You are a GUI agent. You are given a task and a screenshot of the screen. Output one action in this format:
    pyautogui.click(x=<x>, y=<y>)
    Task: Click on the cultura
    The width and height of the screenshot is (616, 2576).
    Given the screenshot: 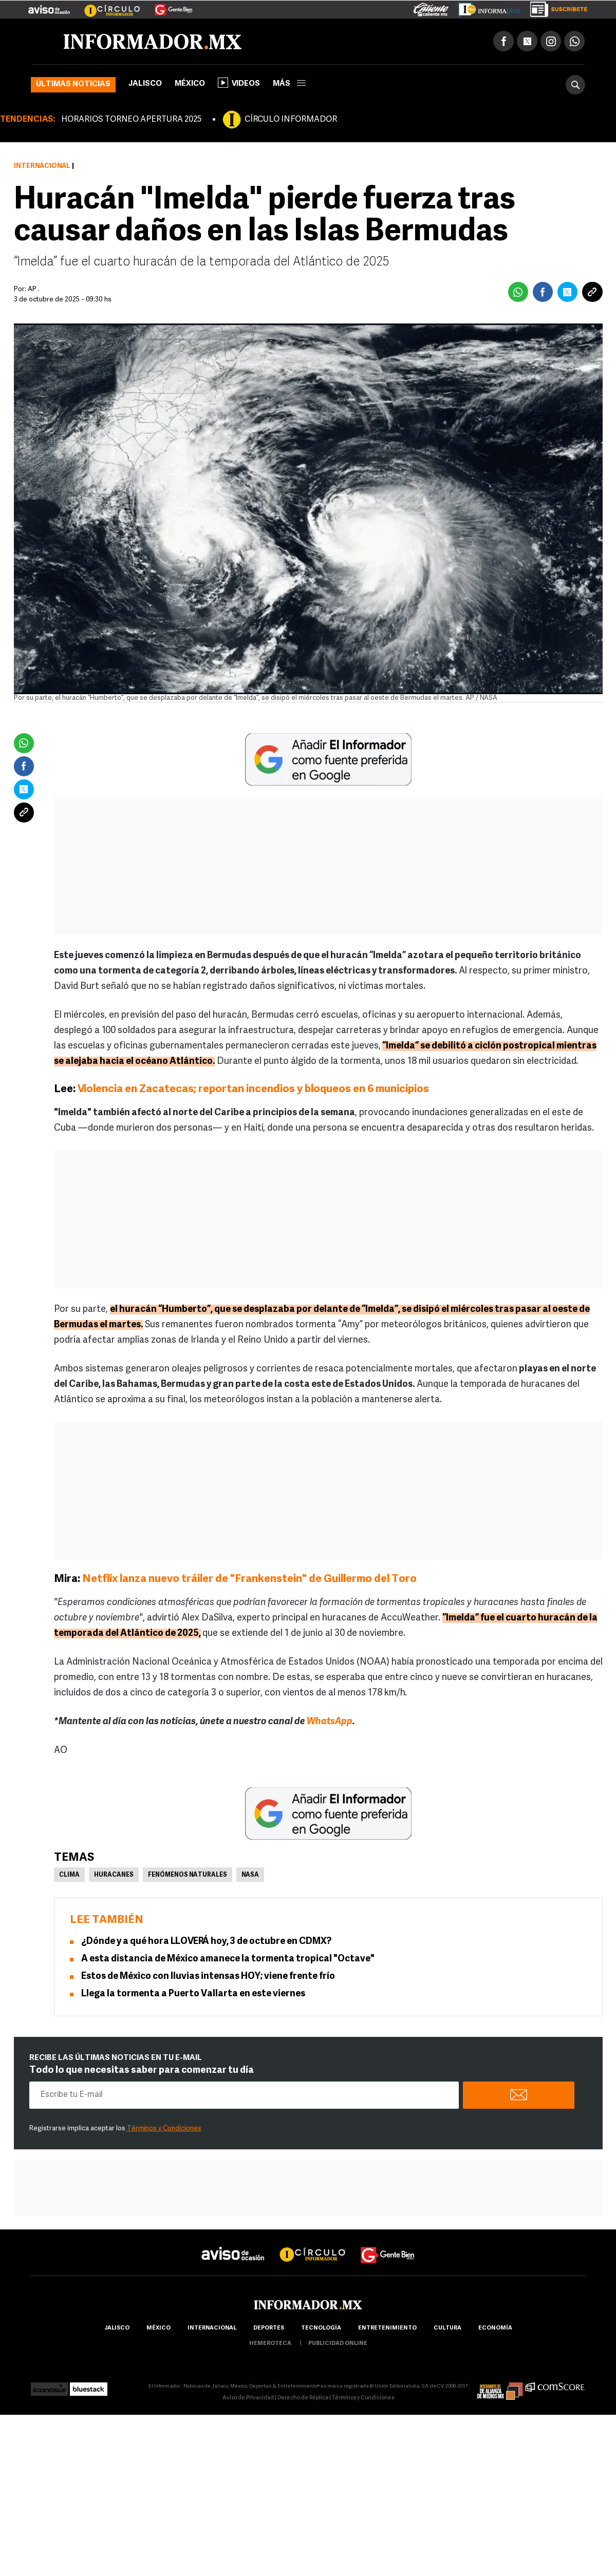 What is the action you would take?
    pyautogui.click(x=447, y=2328)
    